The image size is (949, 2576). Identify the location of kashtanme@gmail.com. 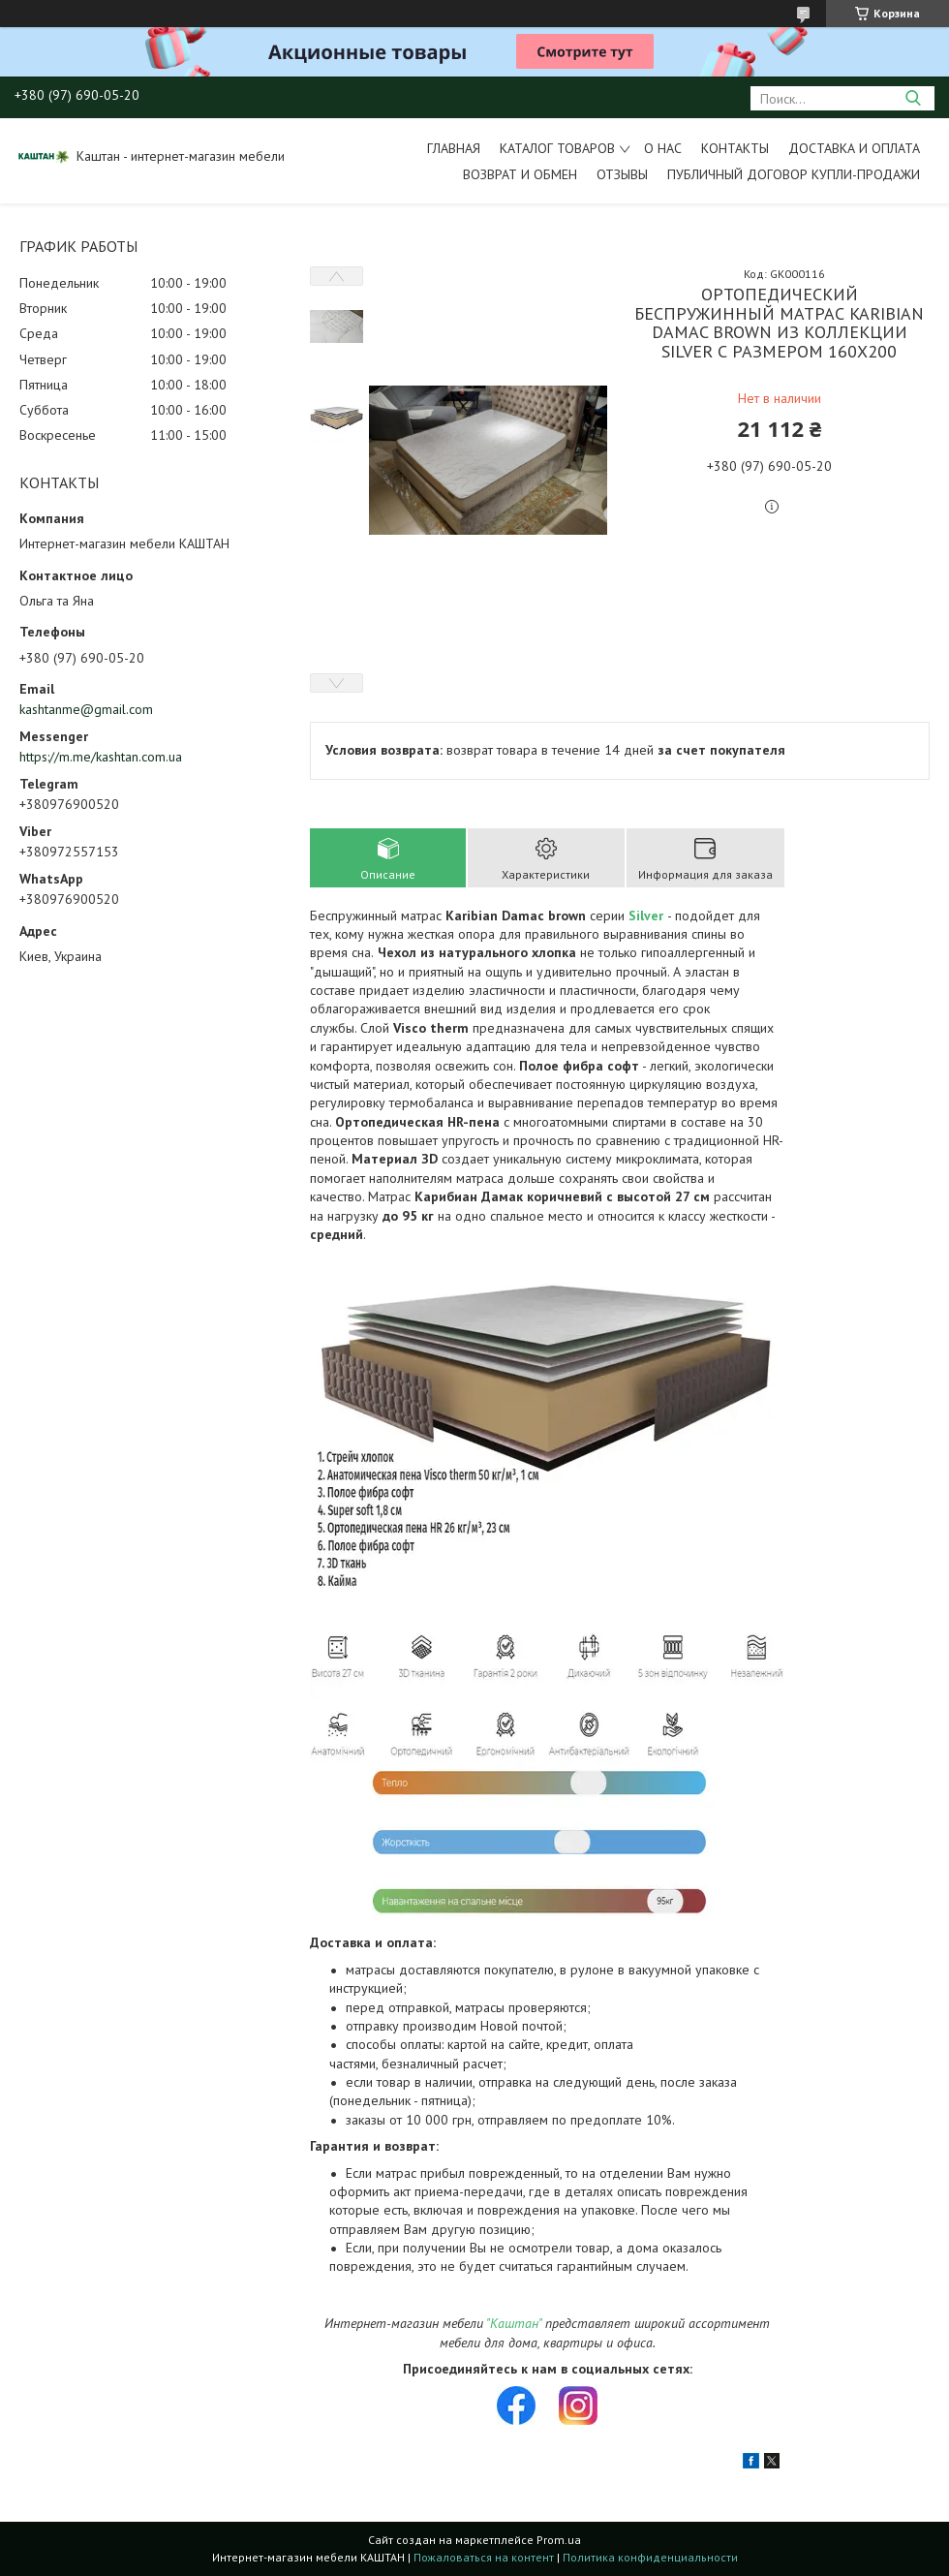
(86, 709).